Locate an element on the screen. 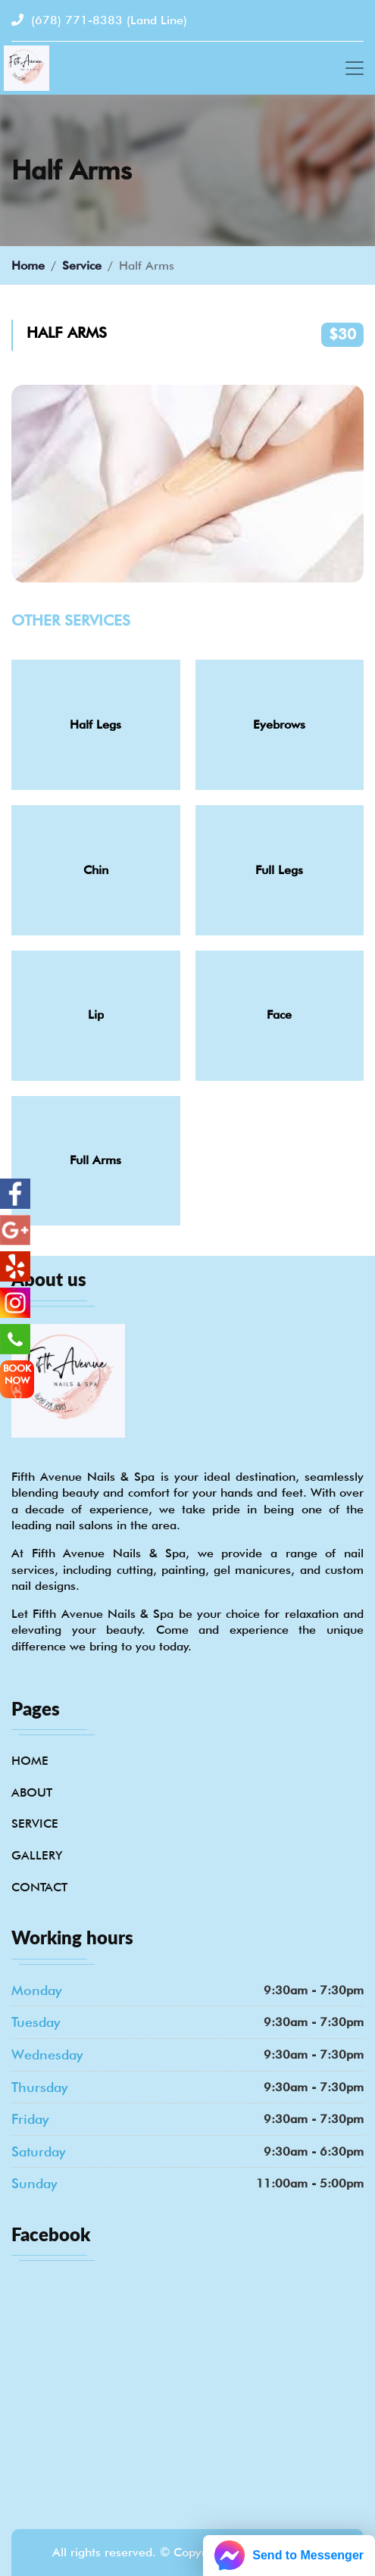 Image resolution: width=375 pixels, height=2576 pixels. Service is located at coordinates (82, 265).